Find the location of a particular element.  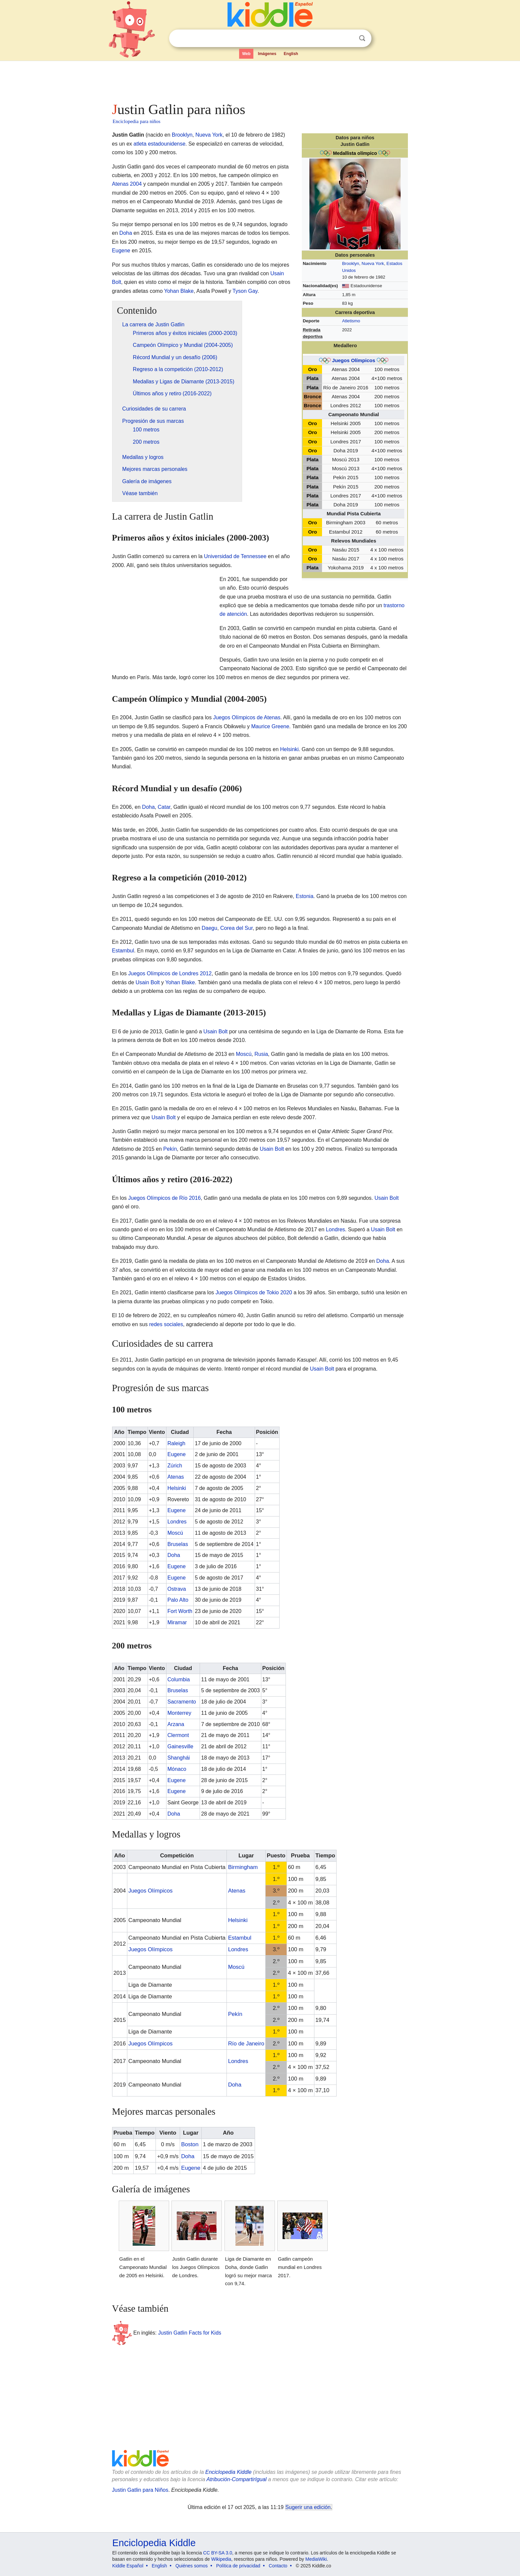

Web is located at coordinates (246, 53).